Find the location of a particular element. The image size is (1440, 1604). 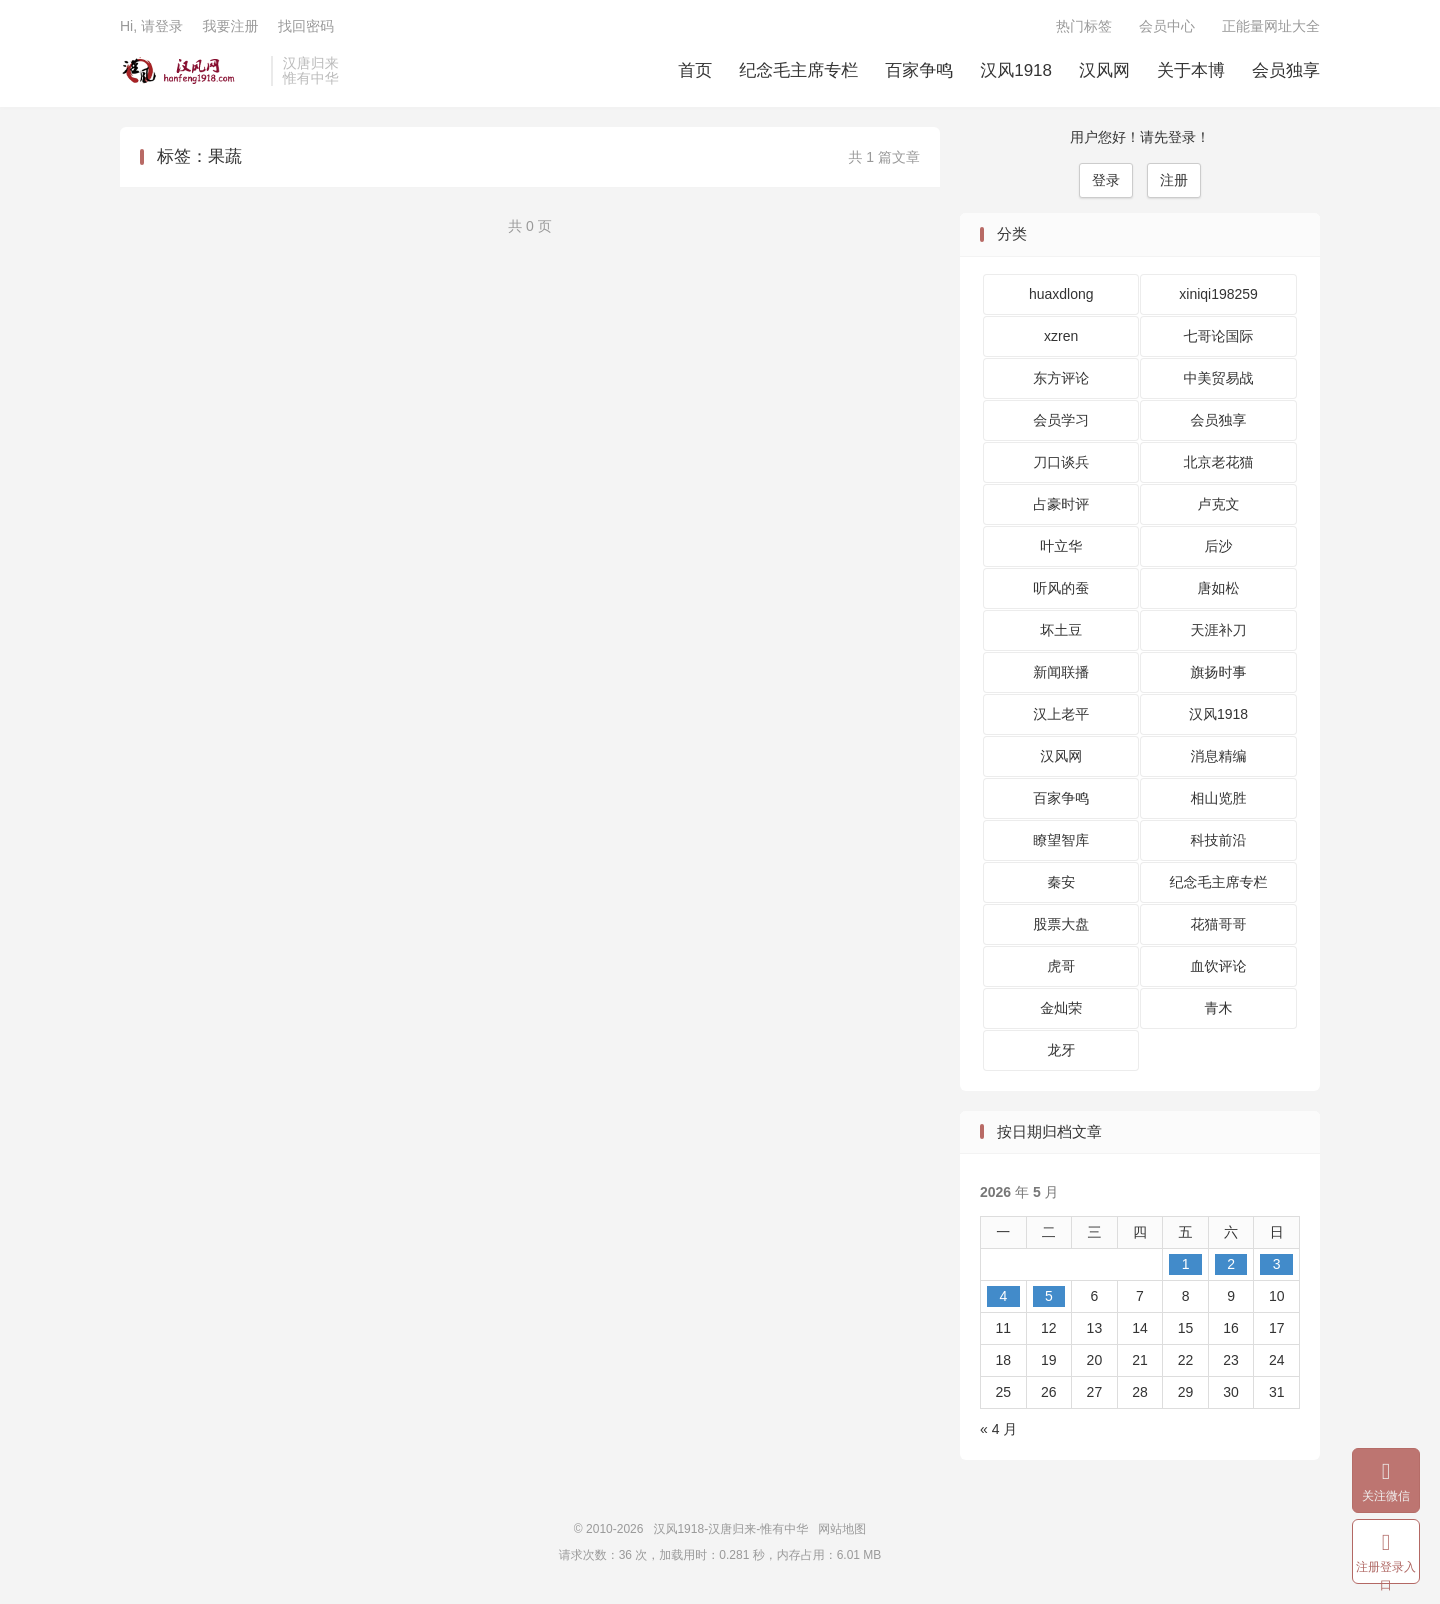

花猫哥哥 is located at coordinates (1219, 924).